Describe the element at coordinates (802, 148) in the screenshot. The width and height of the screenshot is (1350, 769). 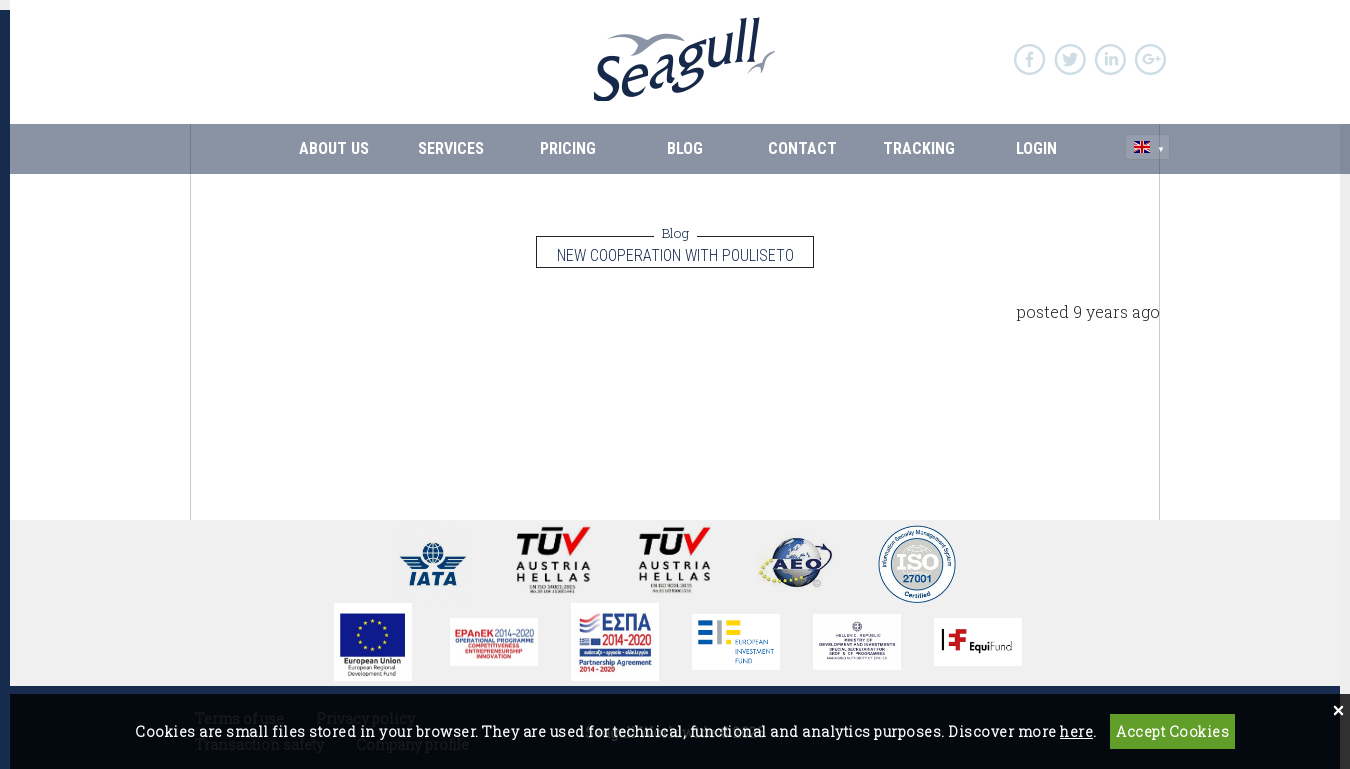
I see `CONTACT` at that location.